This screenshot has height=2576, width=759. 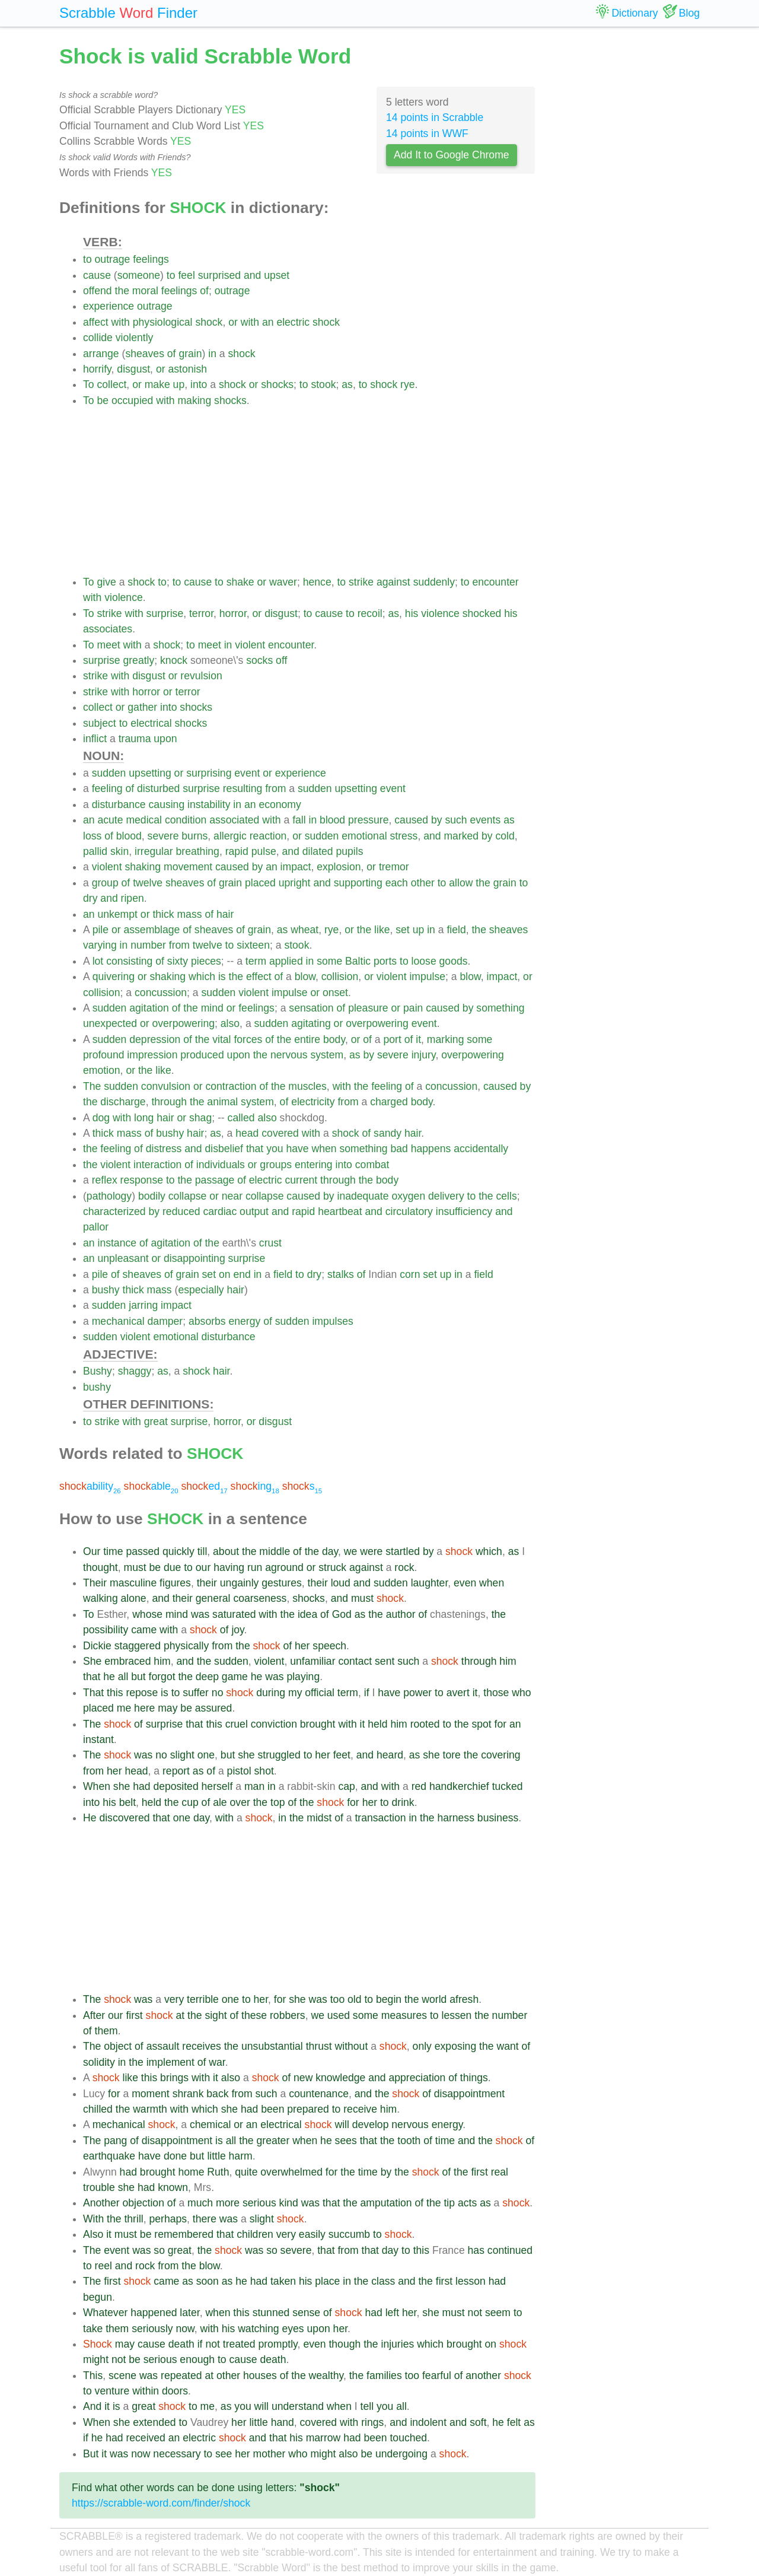 What do you see at coordinates (342, 1614) in the screenshot?
I see `God` at bounding box center [342, 1614].